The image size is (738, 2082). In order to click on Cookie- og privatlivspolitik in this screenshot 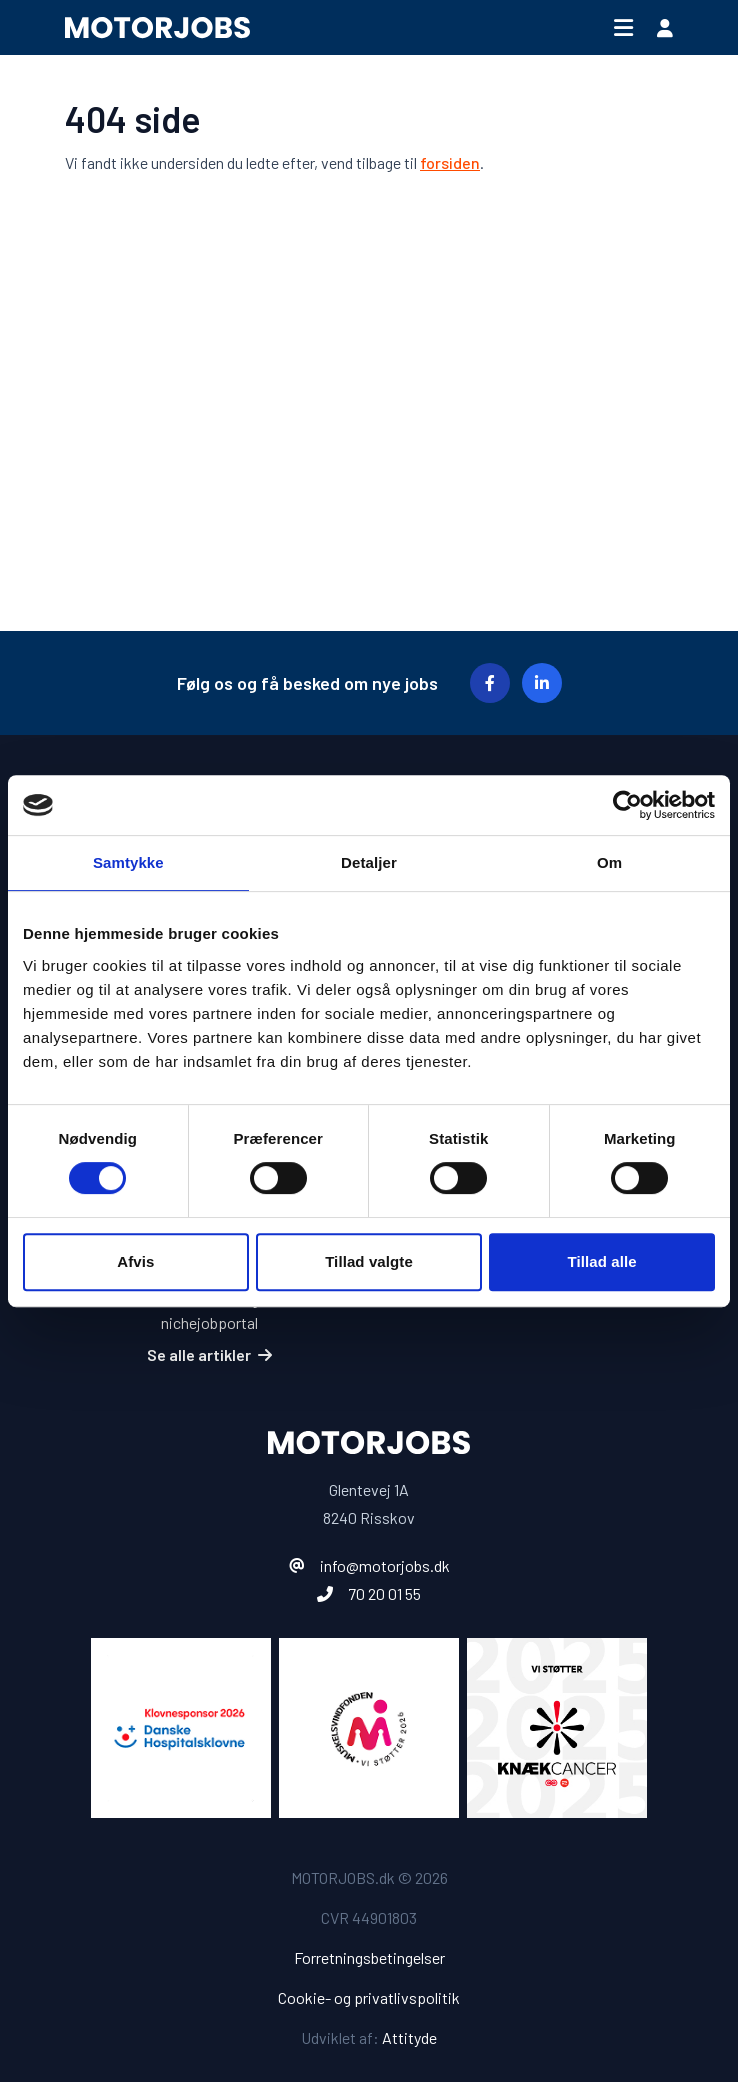, I will do `click(369, 1997)`.